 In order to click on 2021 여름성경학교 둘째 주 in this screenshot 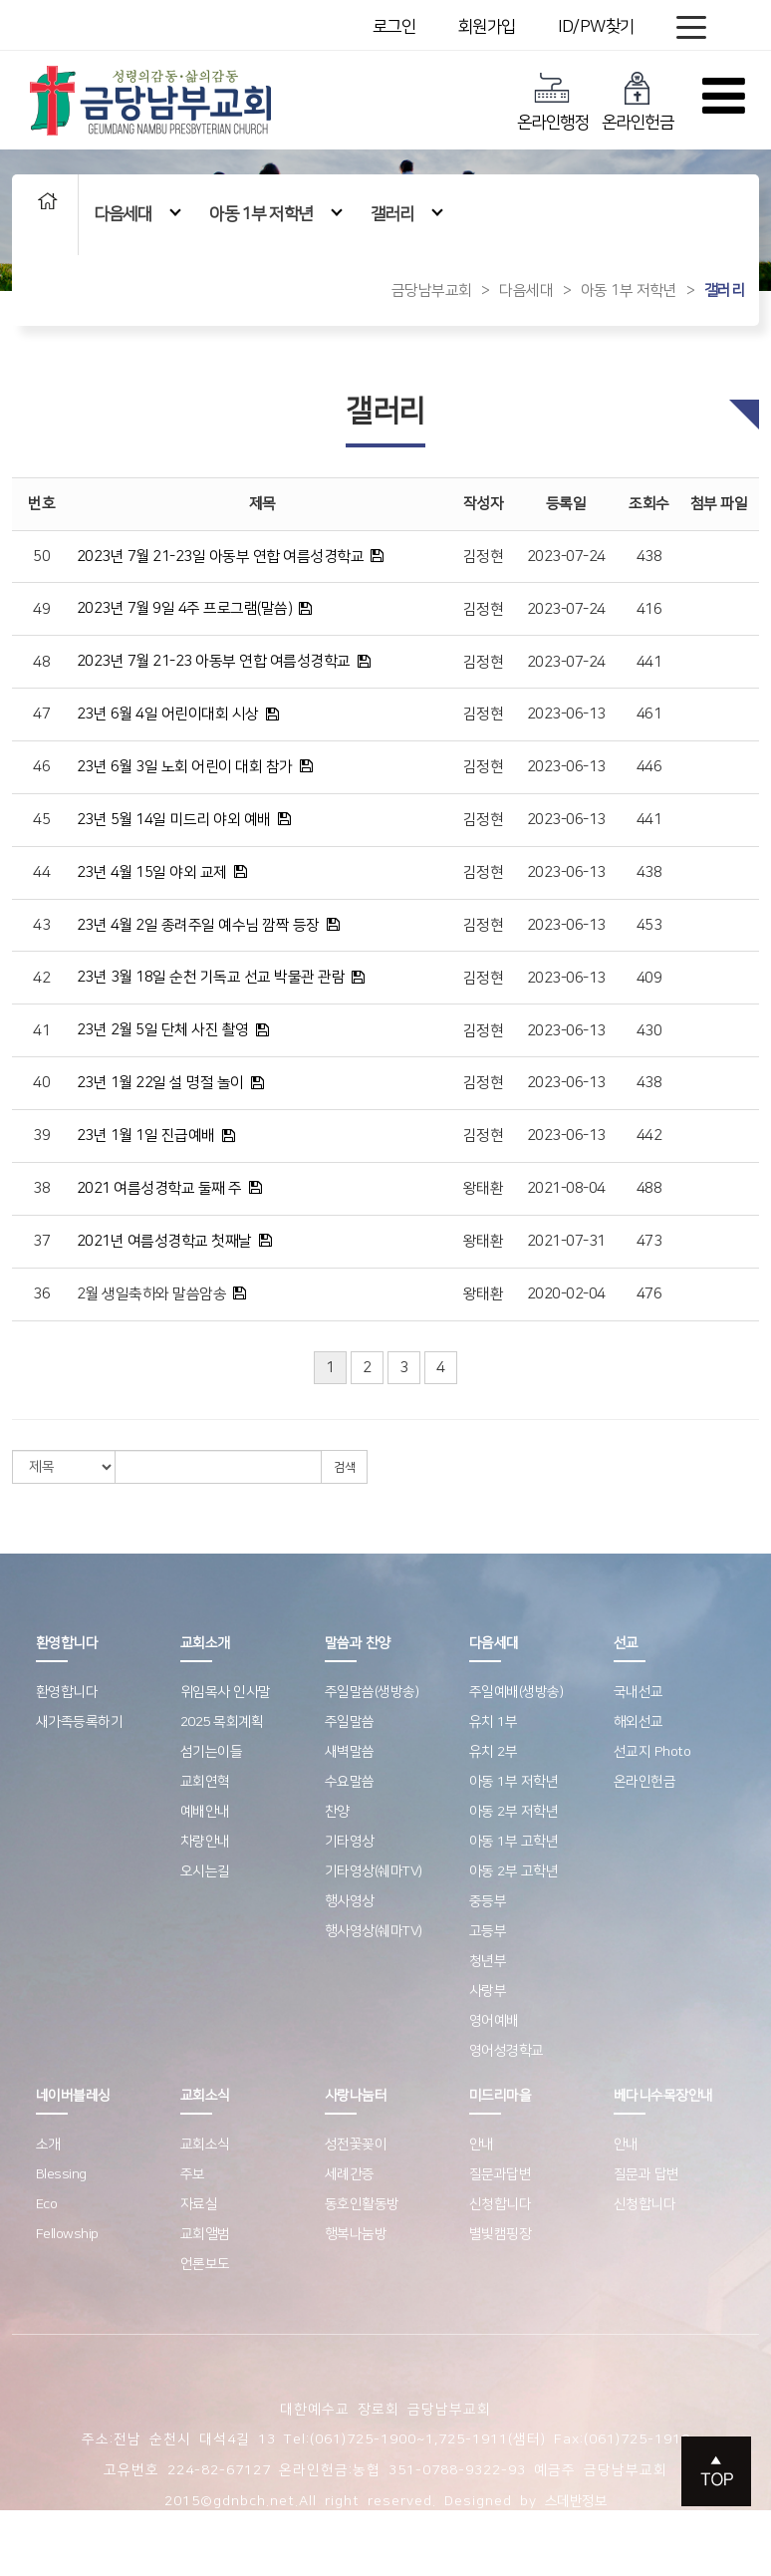, I will do `click(159, 1188)`.